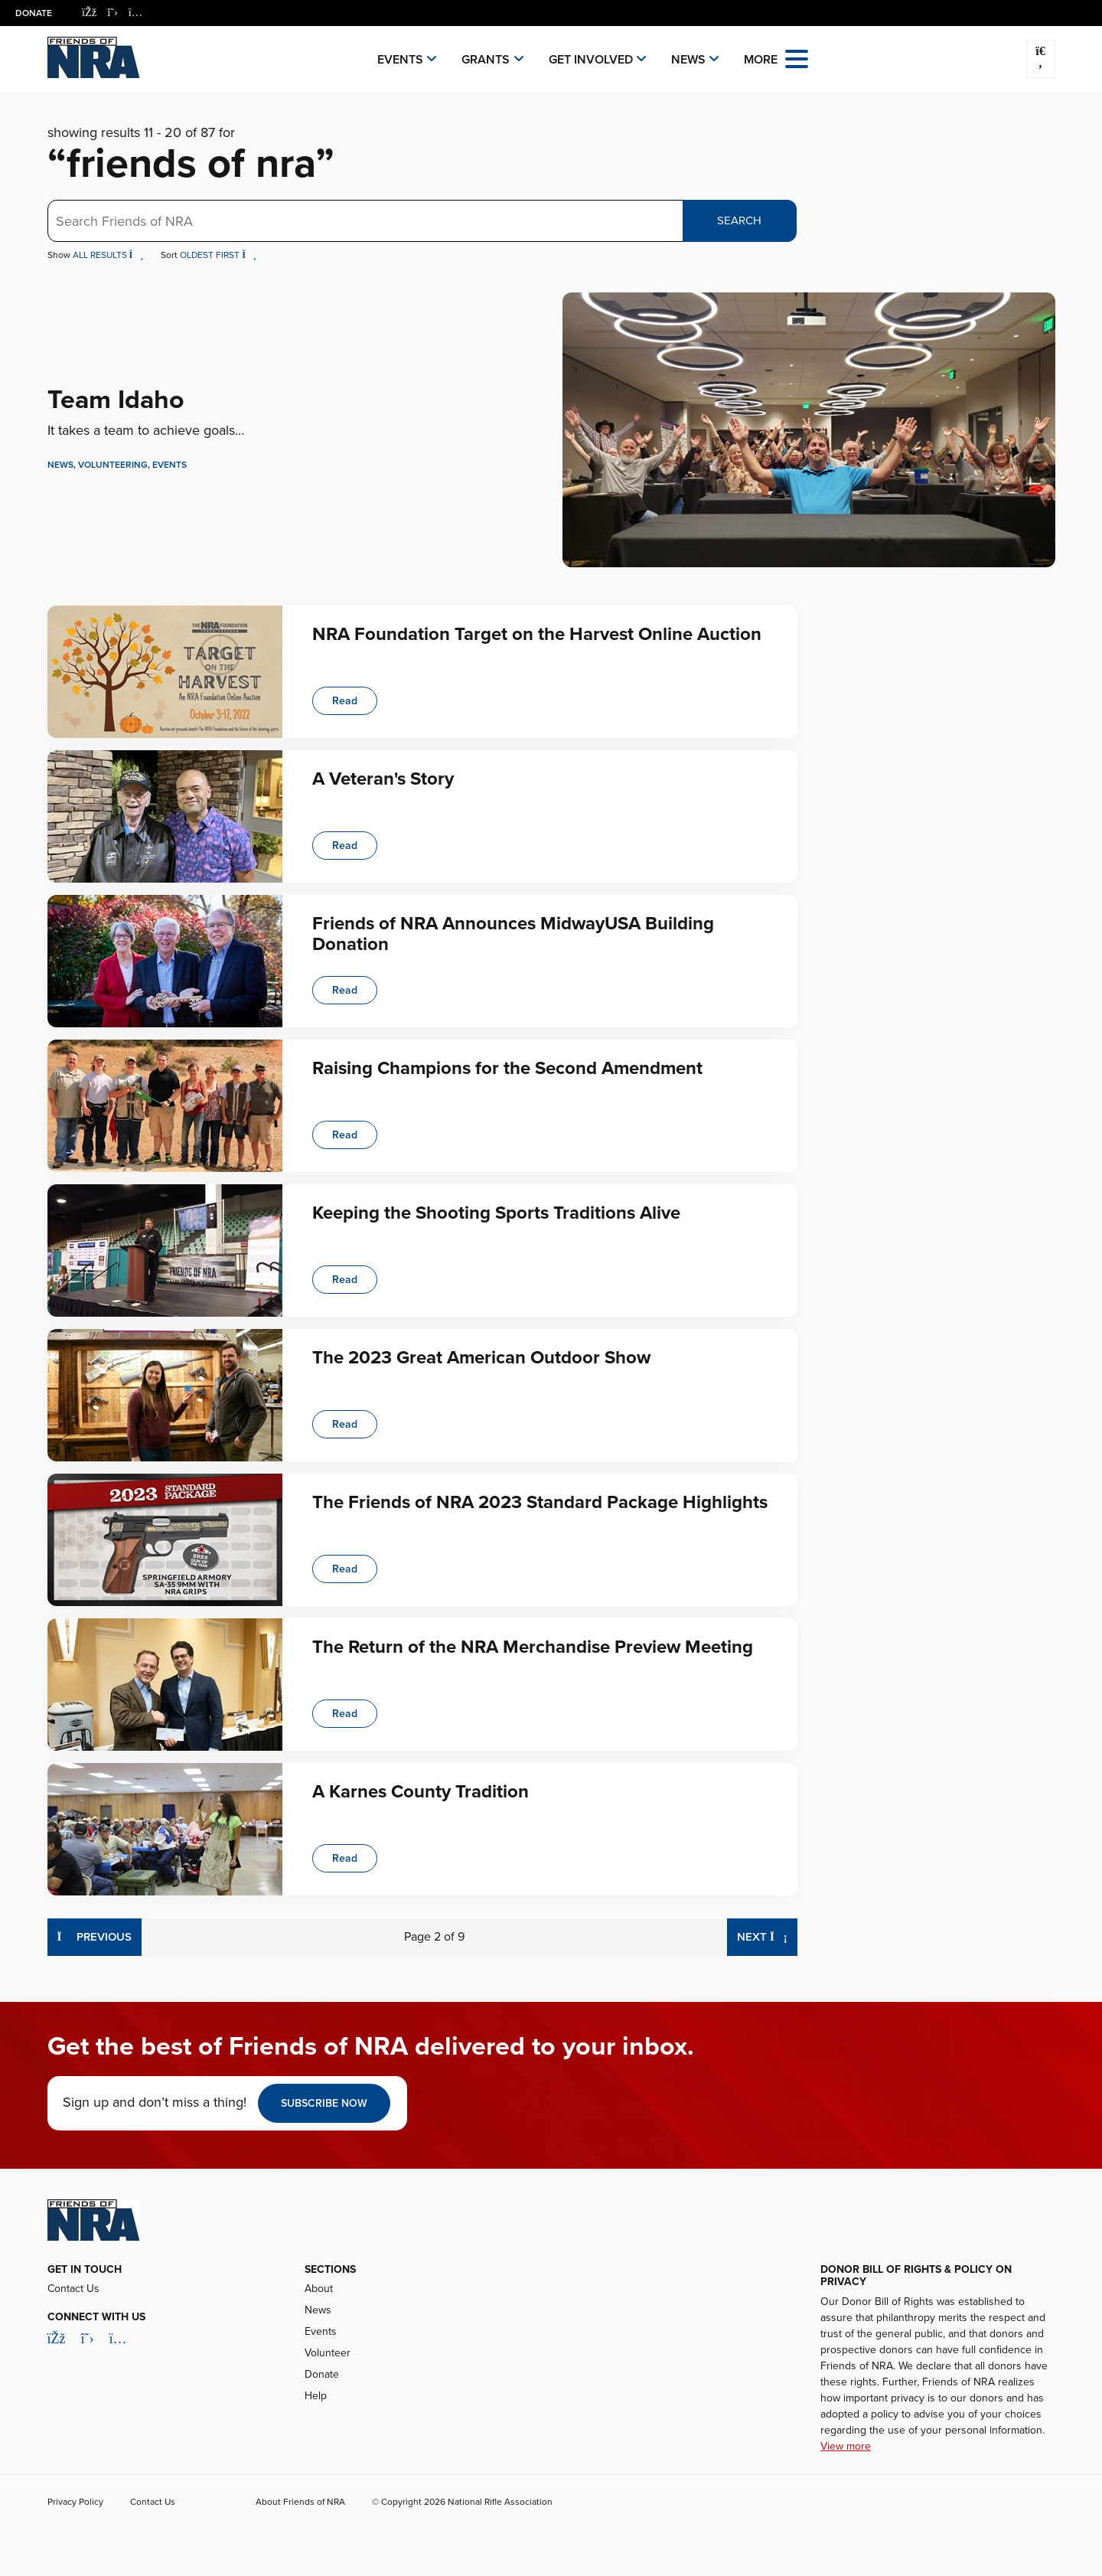 This screenshot has width=1102, height=2576. What do you see at coordinates (383, 779) in the screenshot?
I see `A Veteran's Story` at bounding box center [383, 779].